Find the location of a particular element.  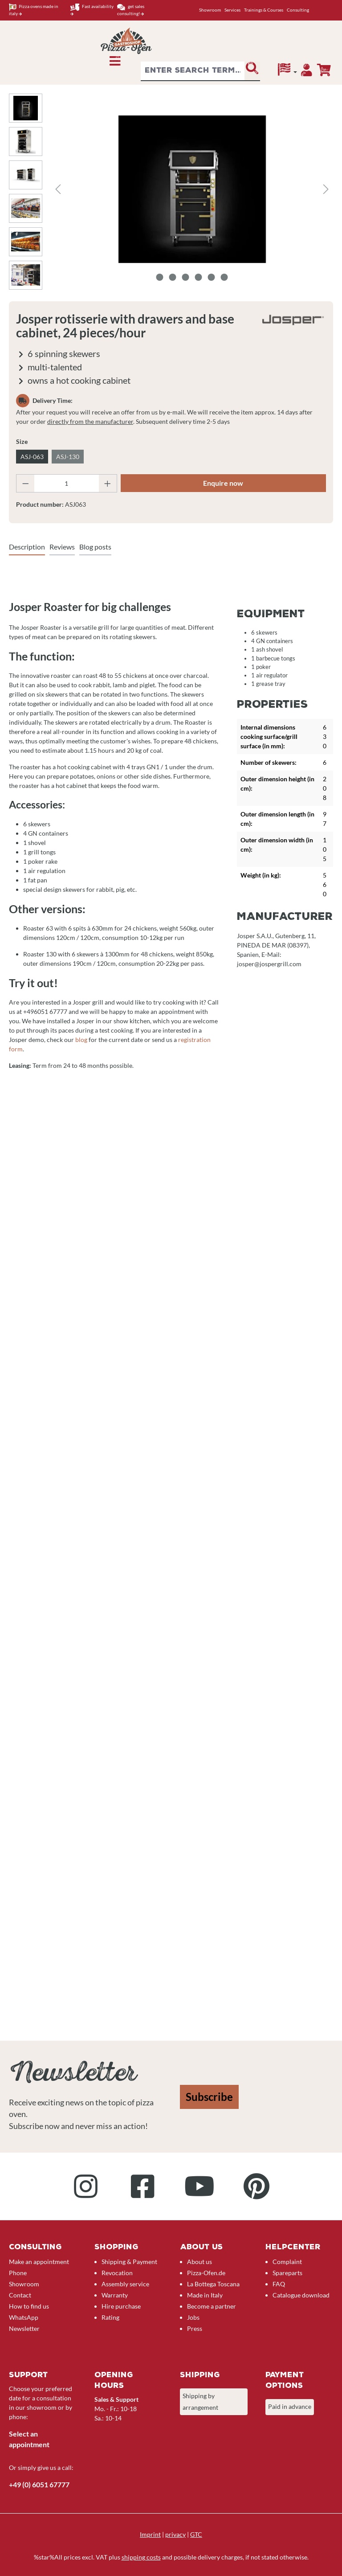

[Show image 4 of 6] is located at coordinates (198, 277).